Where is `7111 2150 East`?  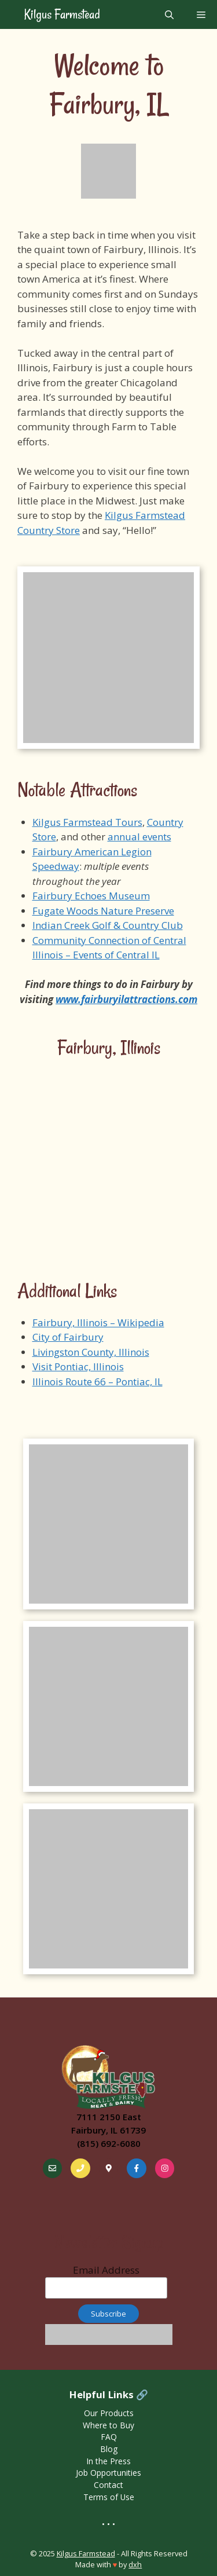
7111 2150 East is located at coordinates (108, 2117).